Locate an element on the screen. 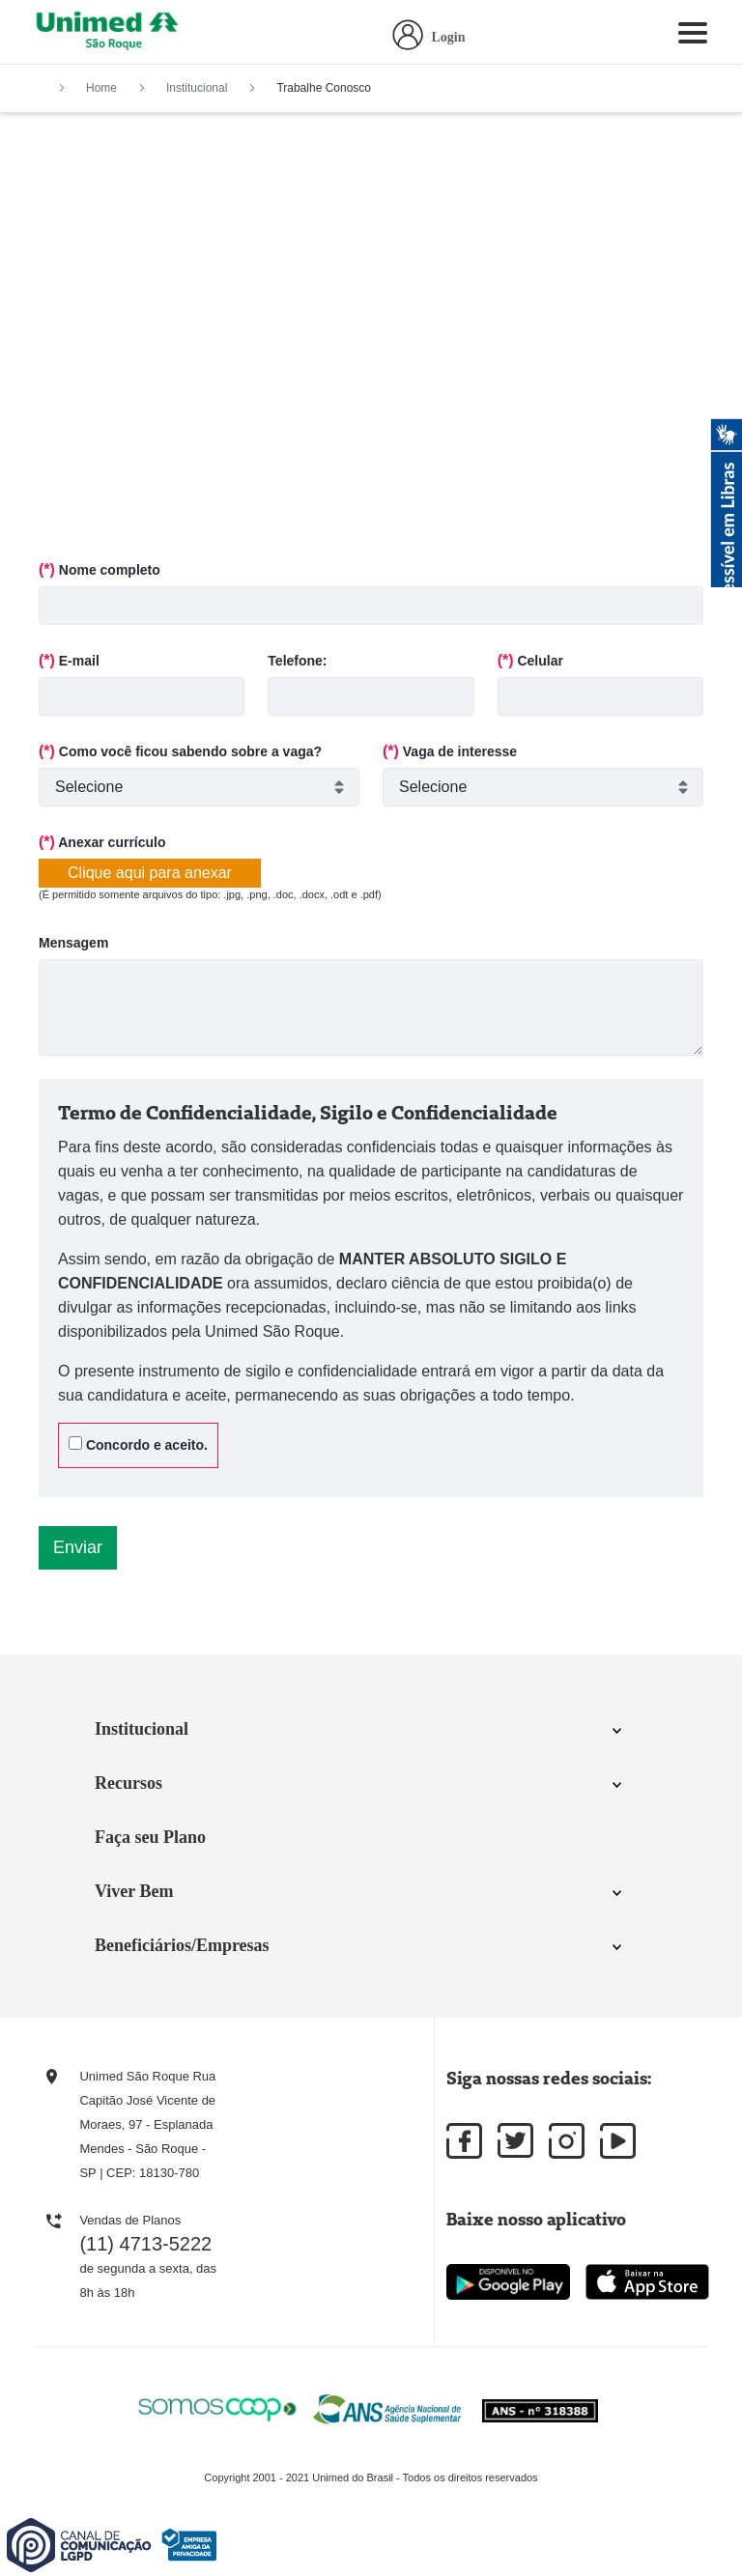 Image resolution: width=742 pixels, height=2576 pixels. Mensagem is located at coordinates (73, 942).